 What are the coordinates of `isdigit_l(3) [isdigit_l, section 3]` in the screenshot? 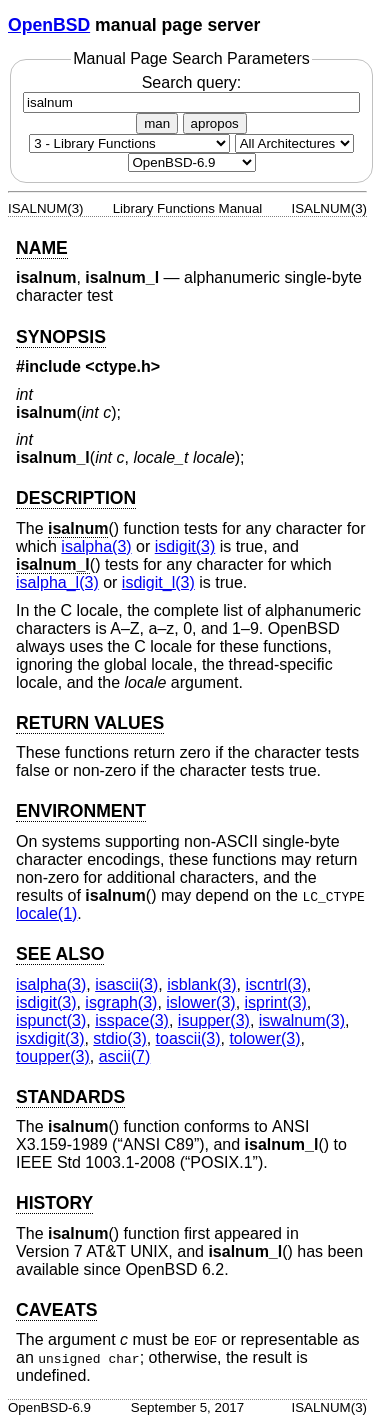 It's located at (158, 582).